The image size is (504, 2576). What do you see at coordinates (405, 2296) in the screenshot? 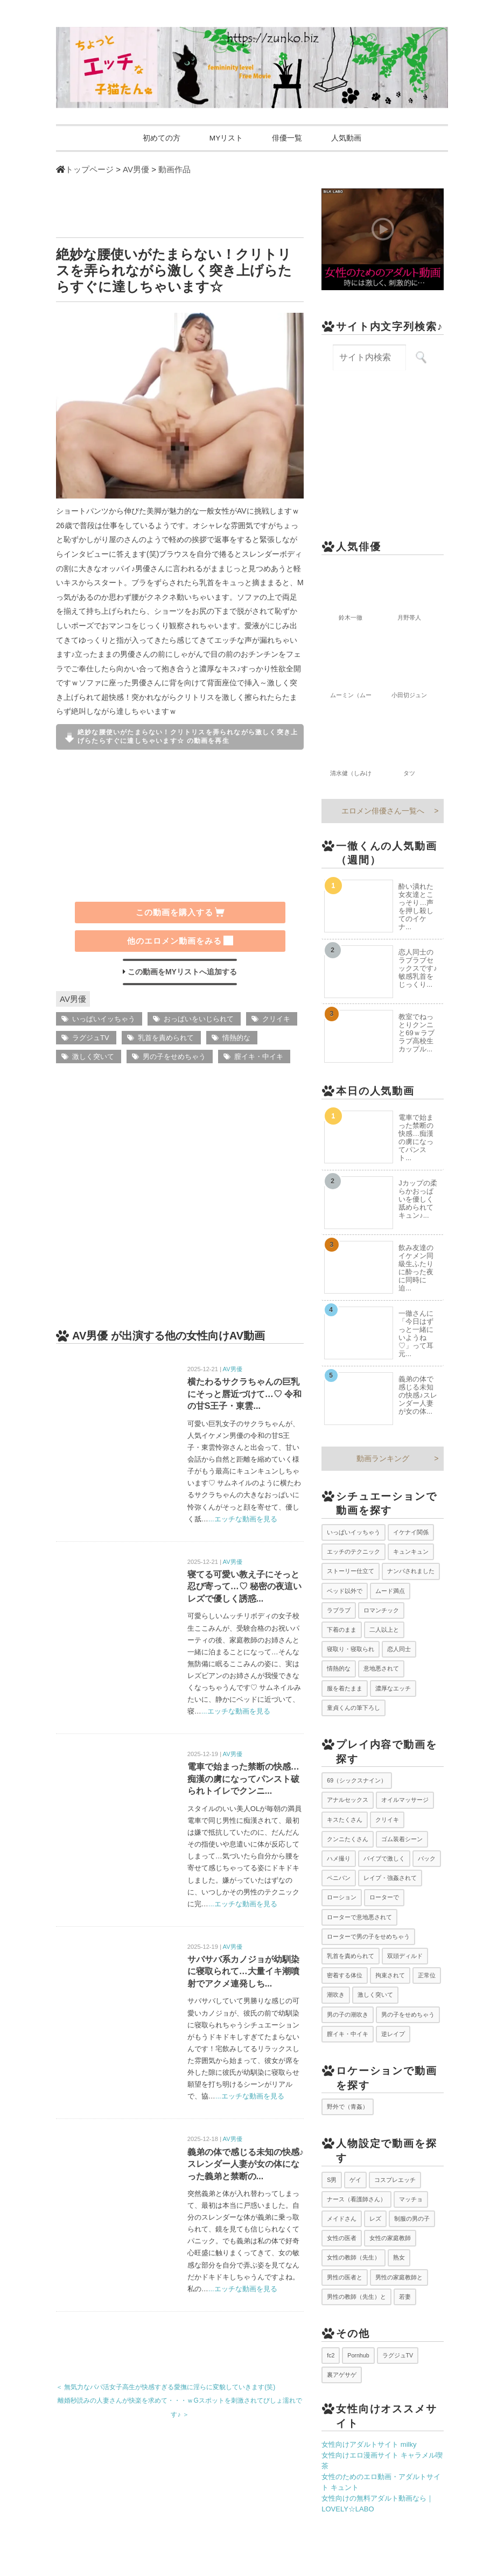
I see `若妻` at bounding box center [405, 2296].